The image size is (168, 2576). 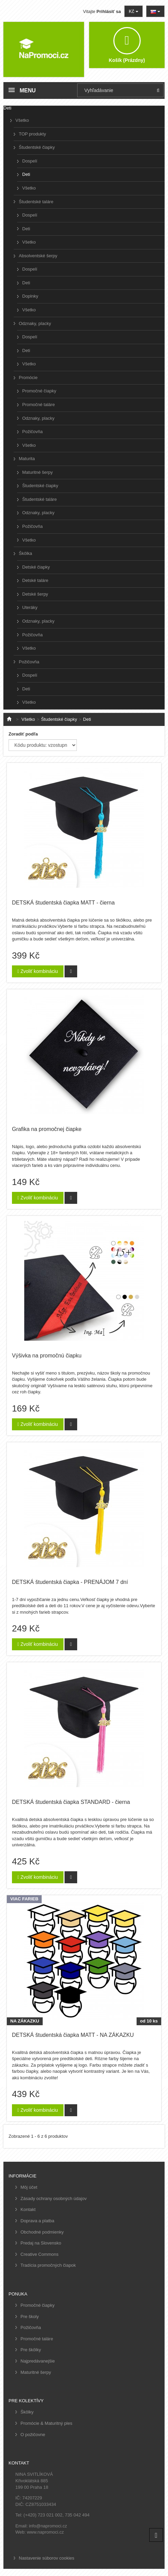 I want to click on DETSKÁ študentská čiapka - PRENÁJOM 7 dní, so click(x=70, y=1582).